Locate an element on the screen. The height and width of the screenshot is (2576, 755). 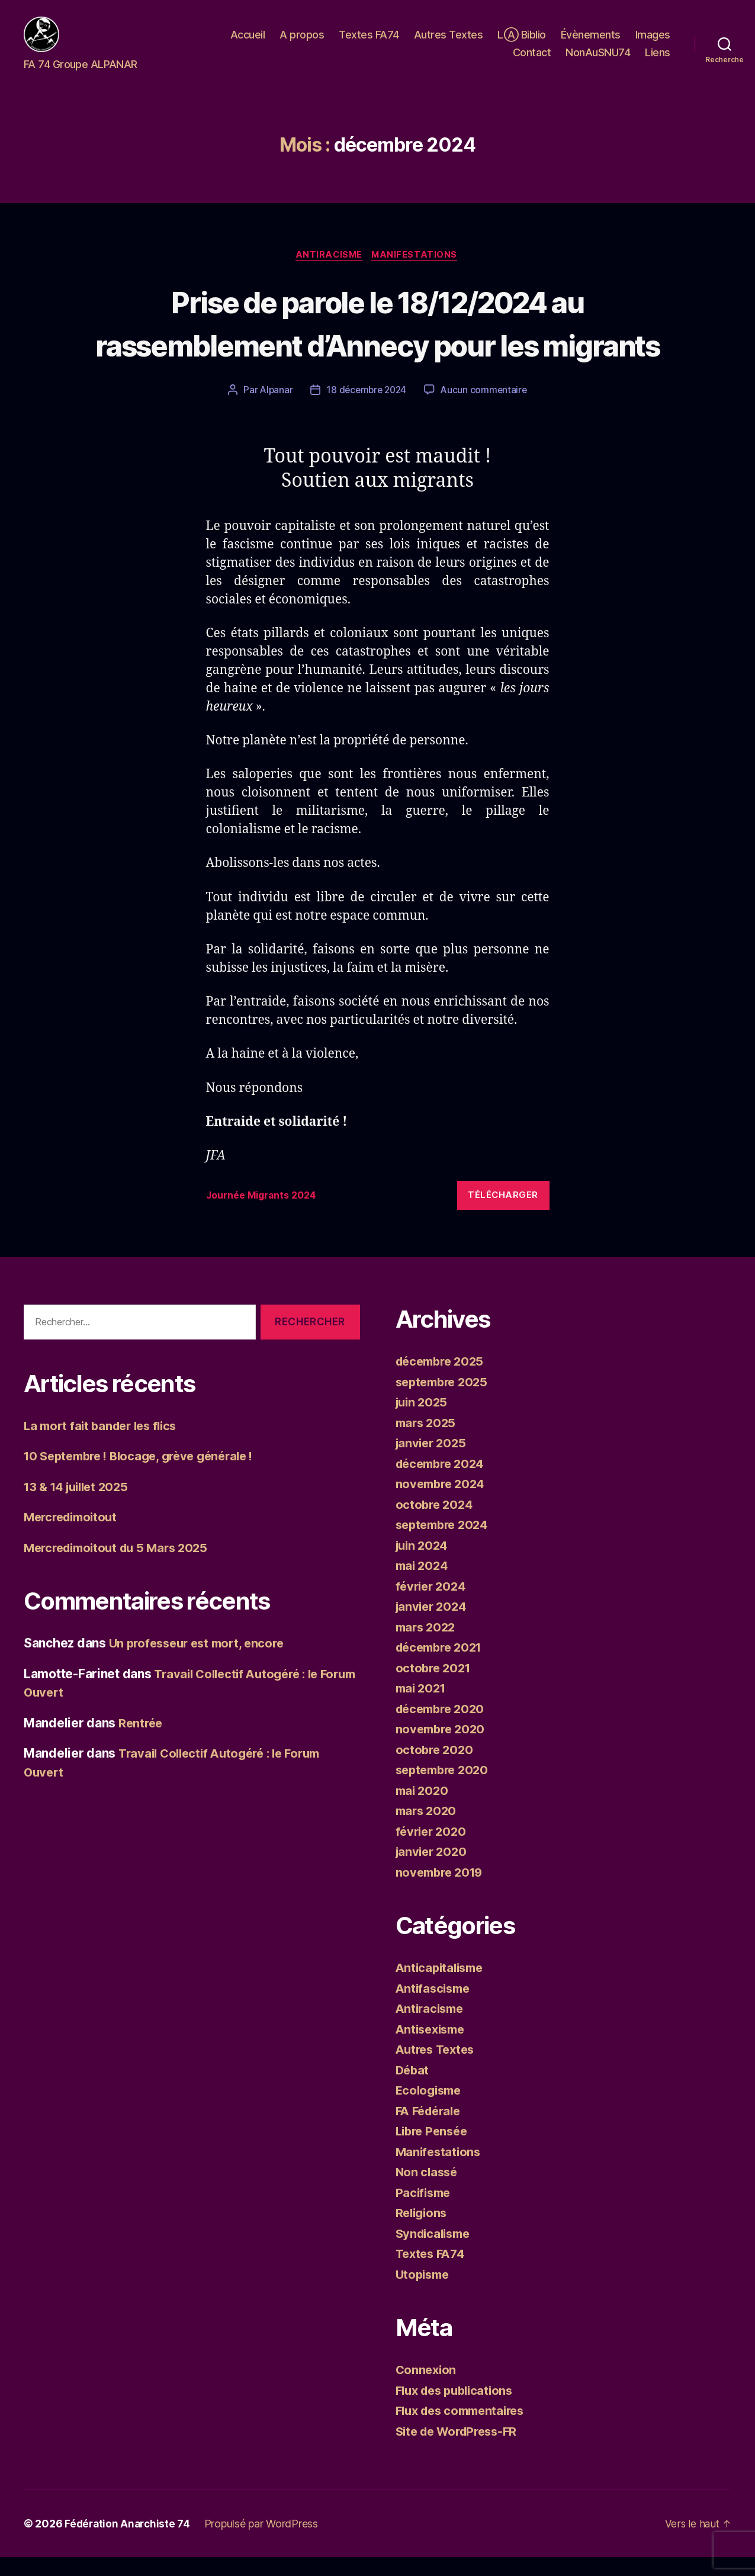
Pacifisme is located at coordinates (425, 2211).